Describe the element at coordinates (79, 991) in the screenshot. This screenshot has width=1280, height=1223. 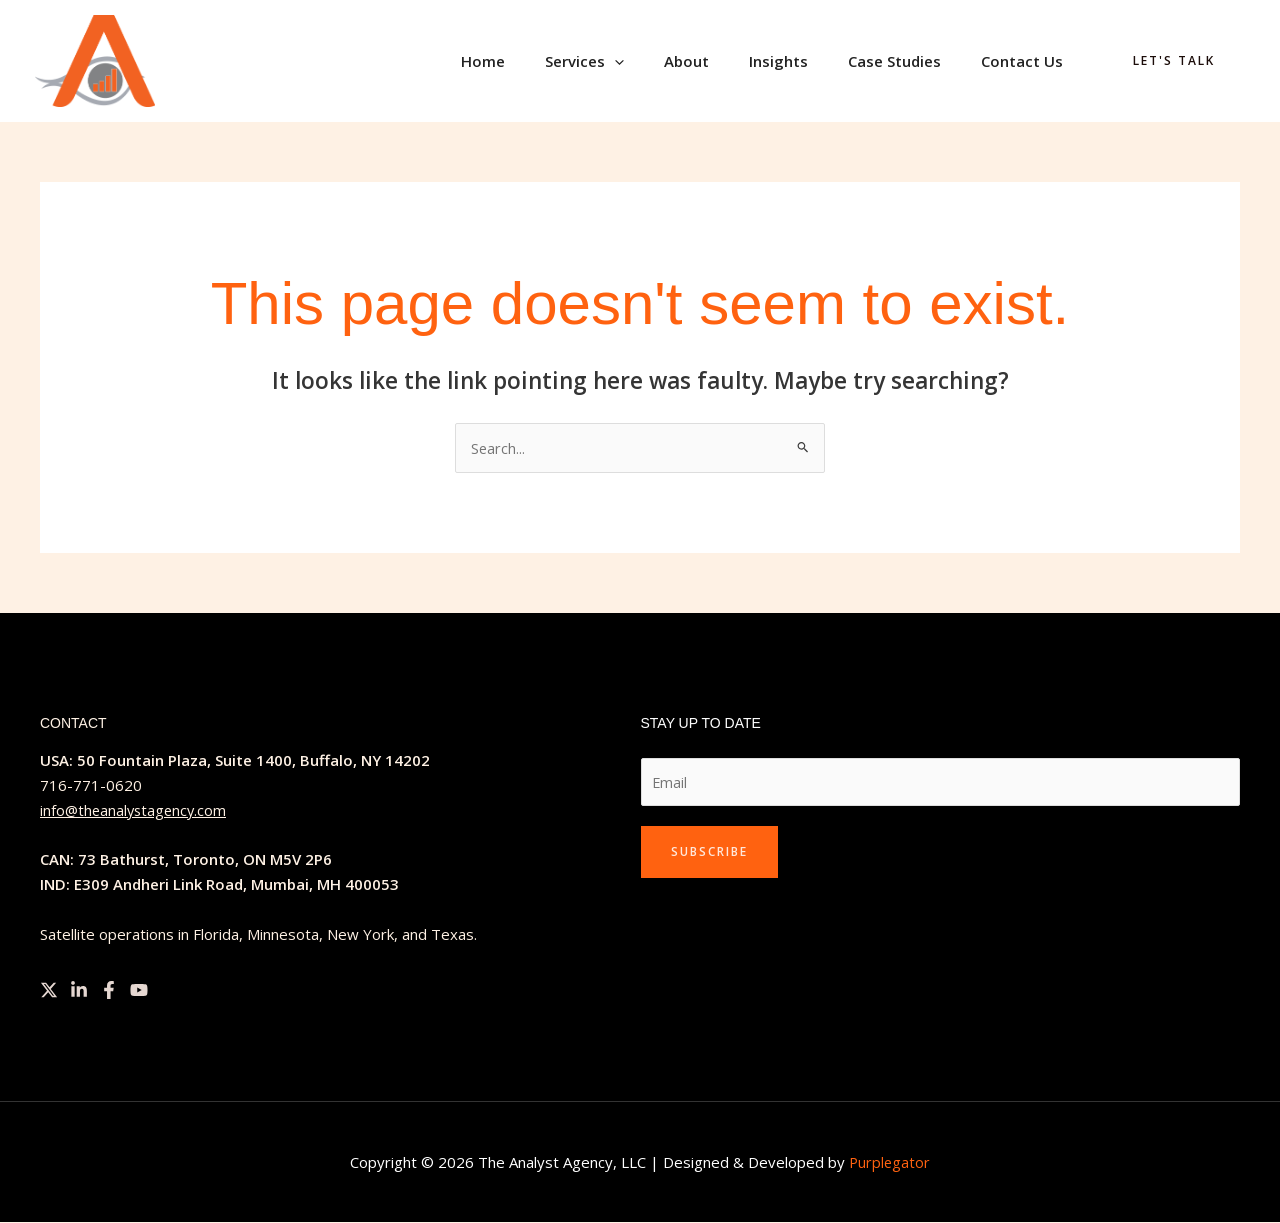
I see `[Linkedin]` at that location.